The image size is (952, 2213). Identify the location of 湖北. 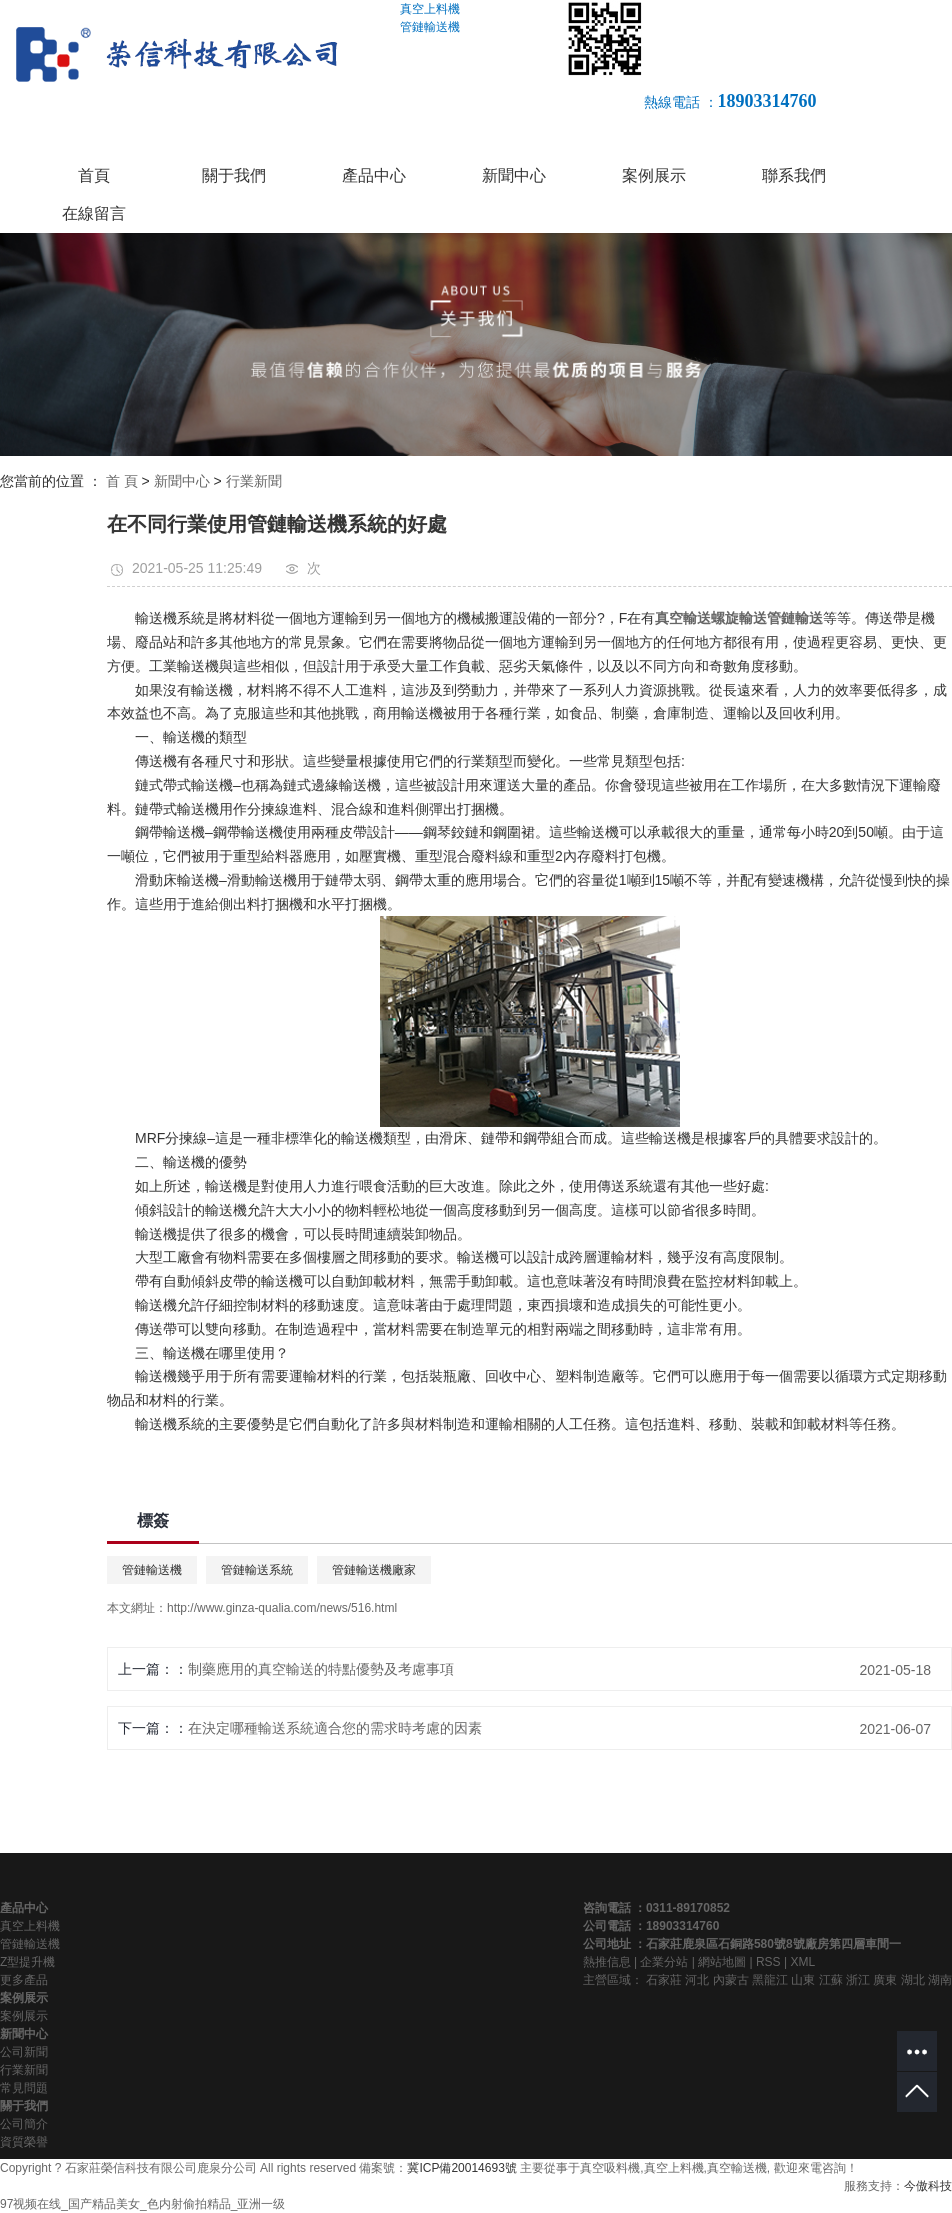
(913, 1980).